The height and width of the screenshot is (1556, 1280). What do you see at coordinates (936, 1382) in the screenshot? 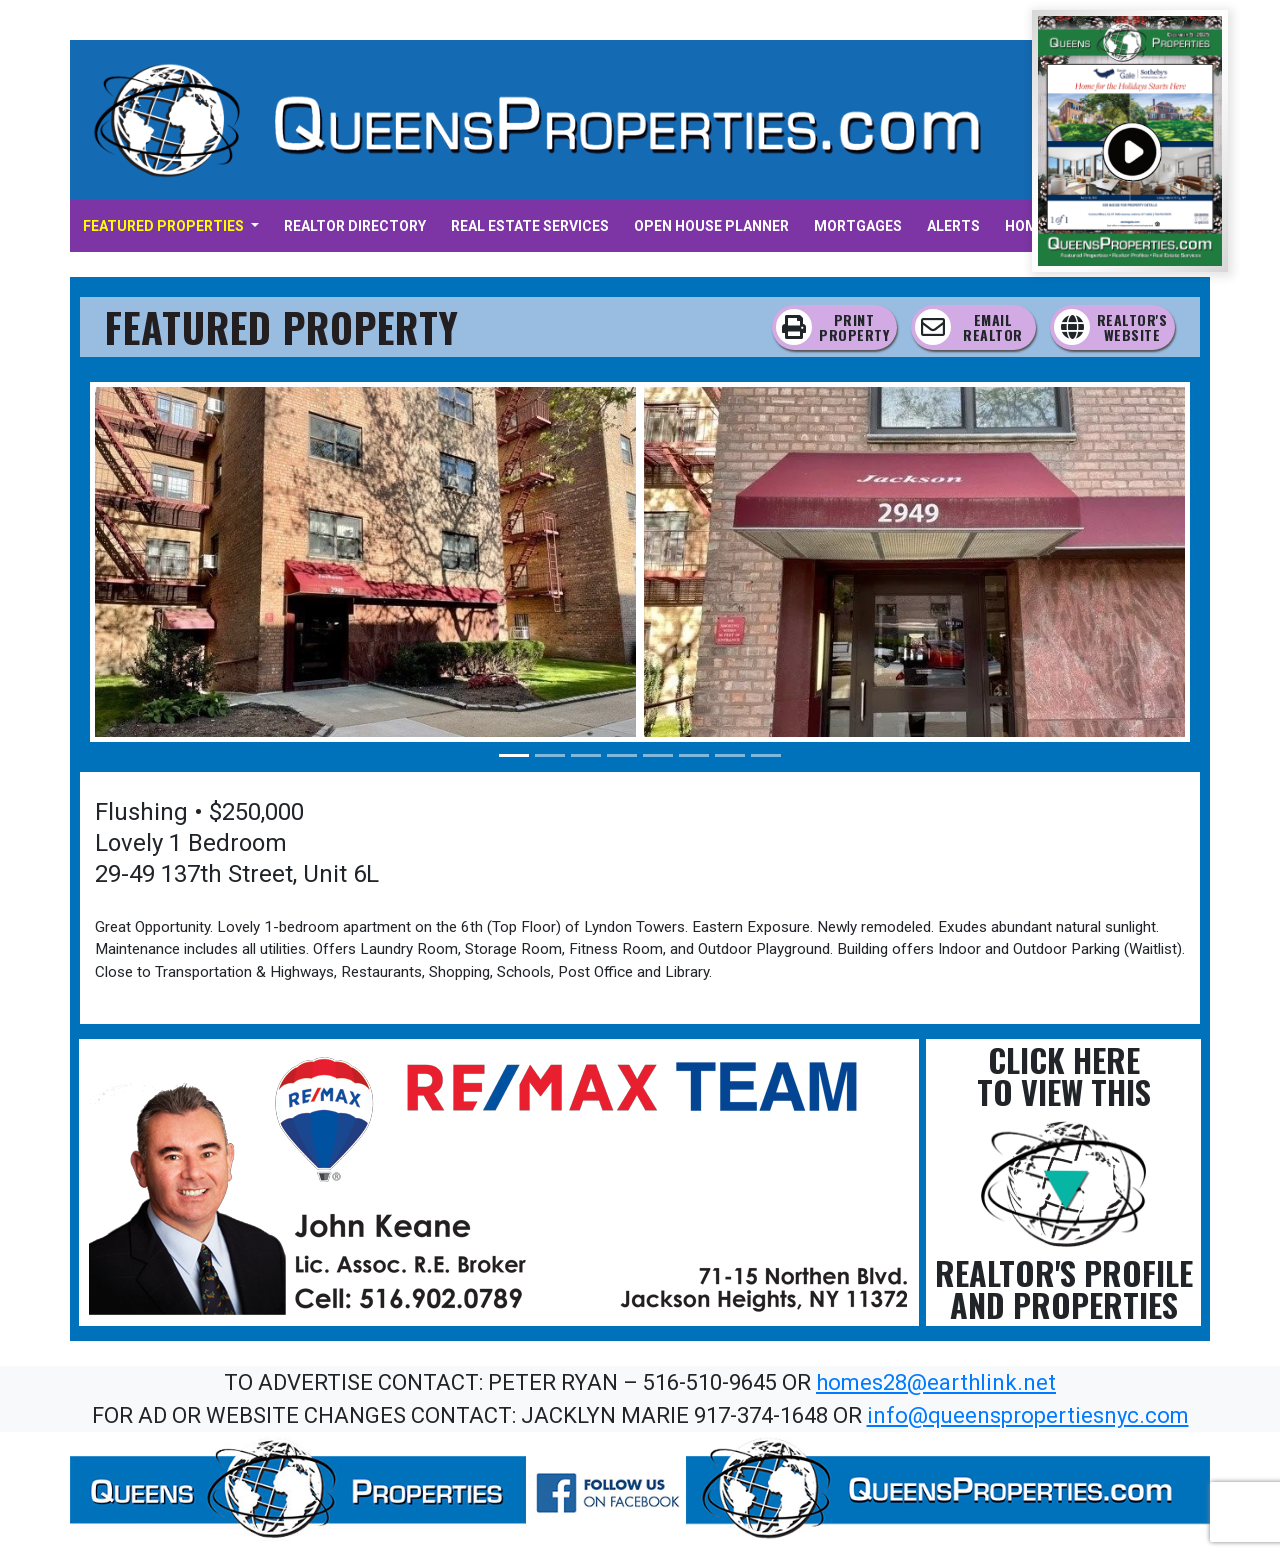
I see `homes28@earthlink.net` at bounding box center [936, 1382].